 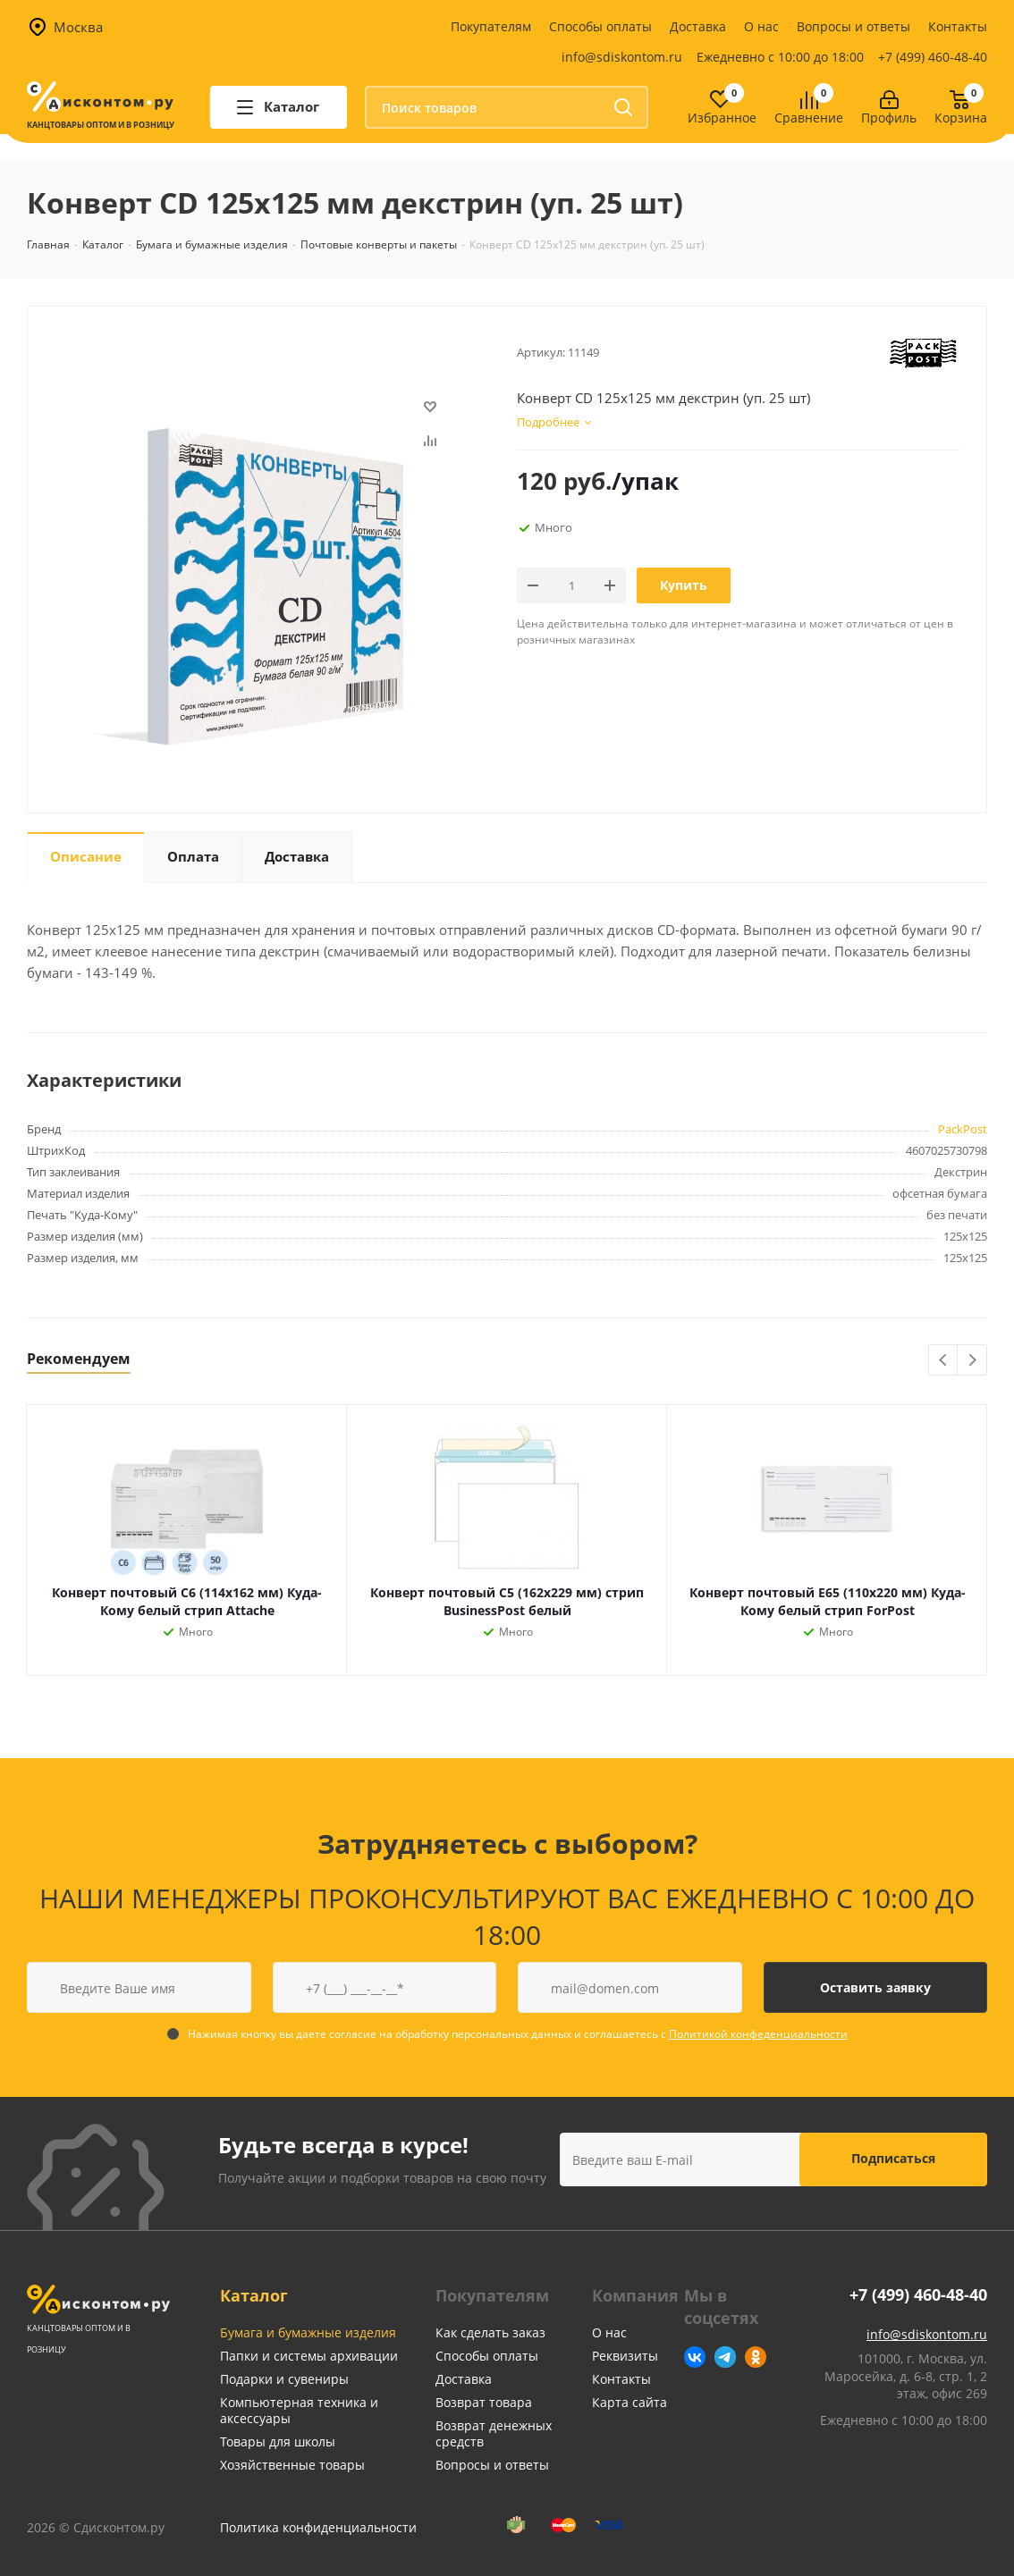 I want to click on Политика конфиденциальности, so click(x=318, y=2527).